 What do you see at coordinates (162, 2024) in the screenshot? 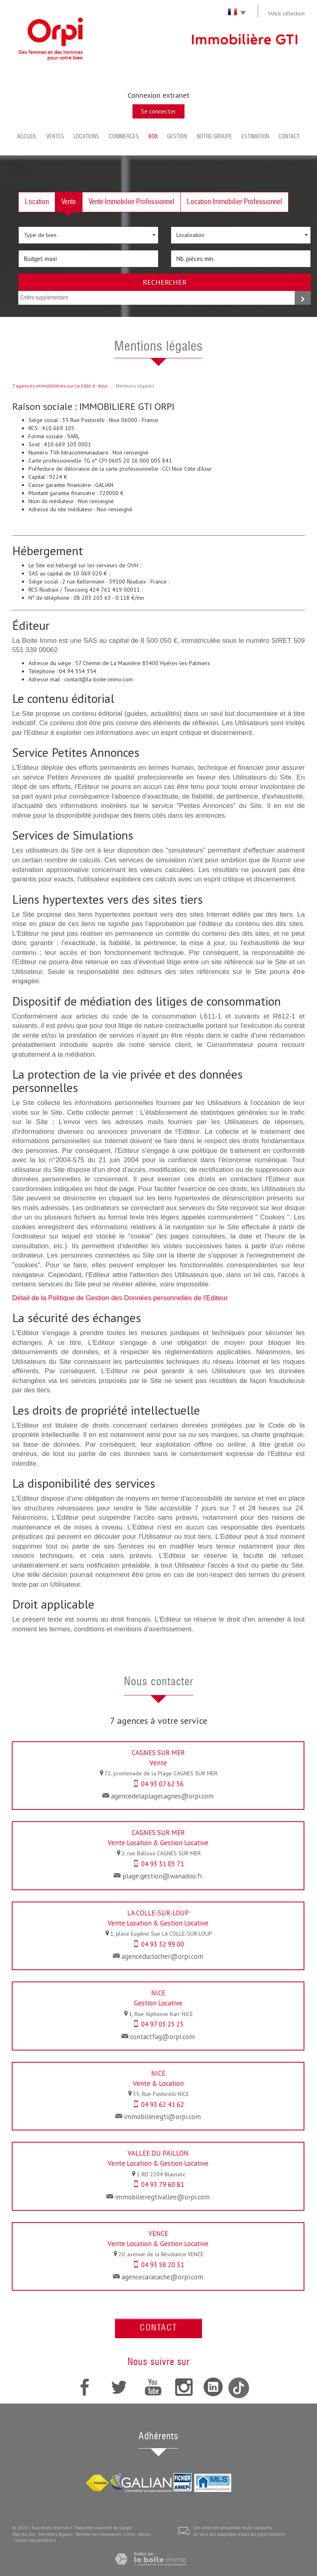
I see `04 97 03 25 25` at bounding box center [162, 2024].